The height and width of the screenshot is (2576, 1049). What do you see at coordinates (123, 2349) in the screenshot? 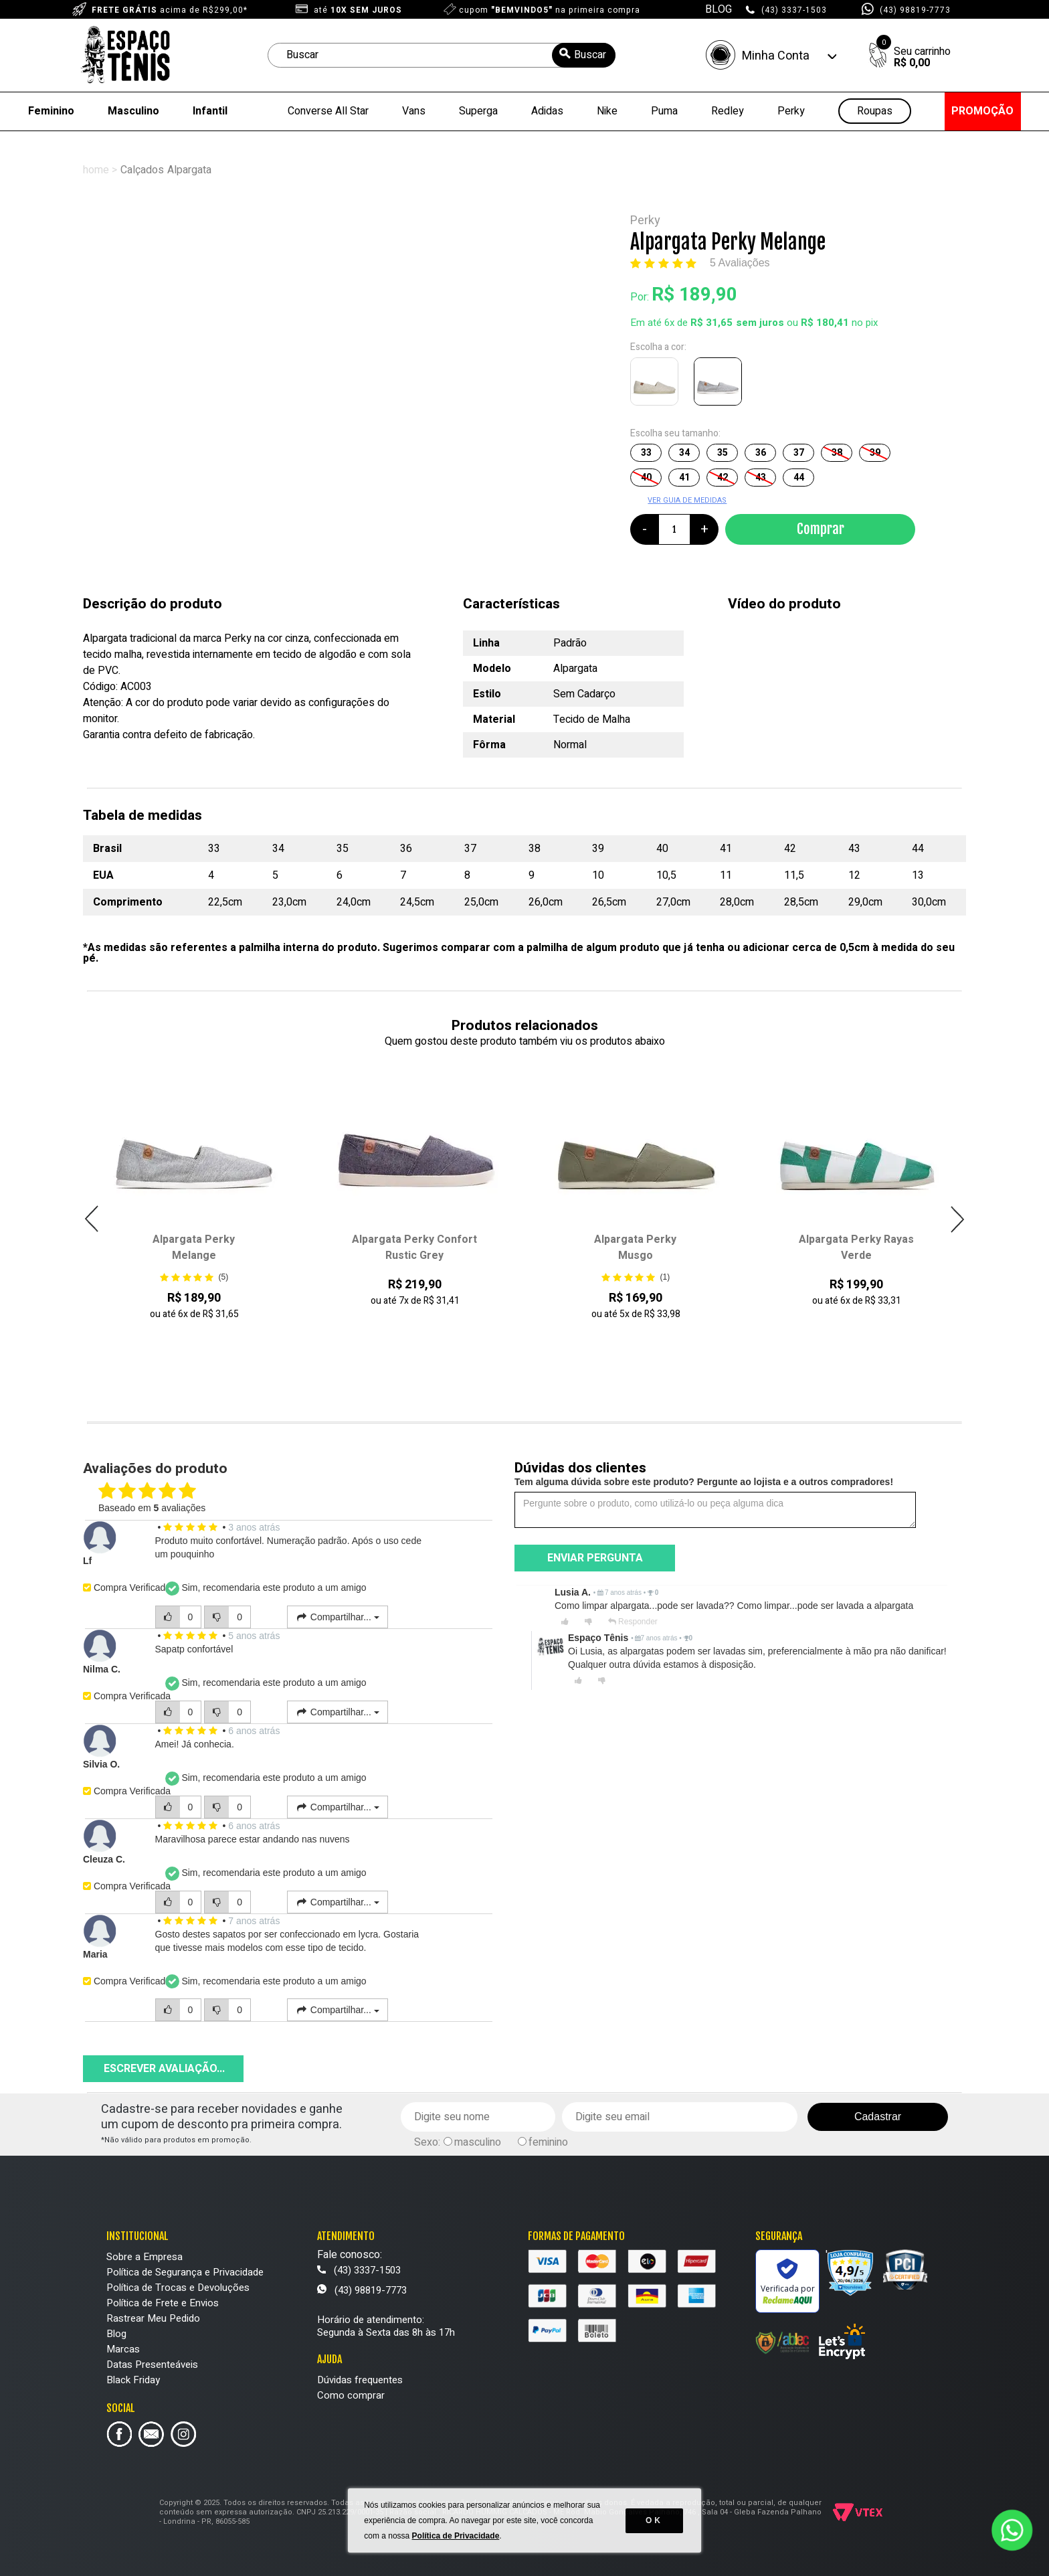
I see `Marcas` at bounding box center [123, 2349].